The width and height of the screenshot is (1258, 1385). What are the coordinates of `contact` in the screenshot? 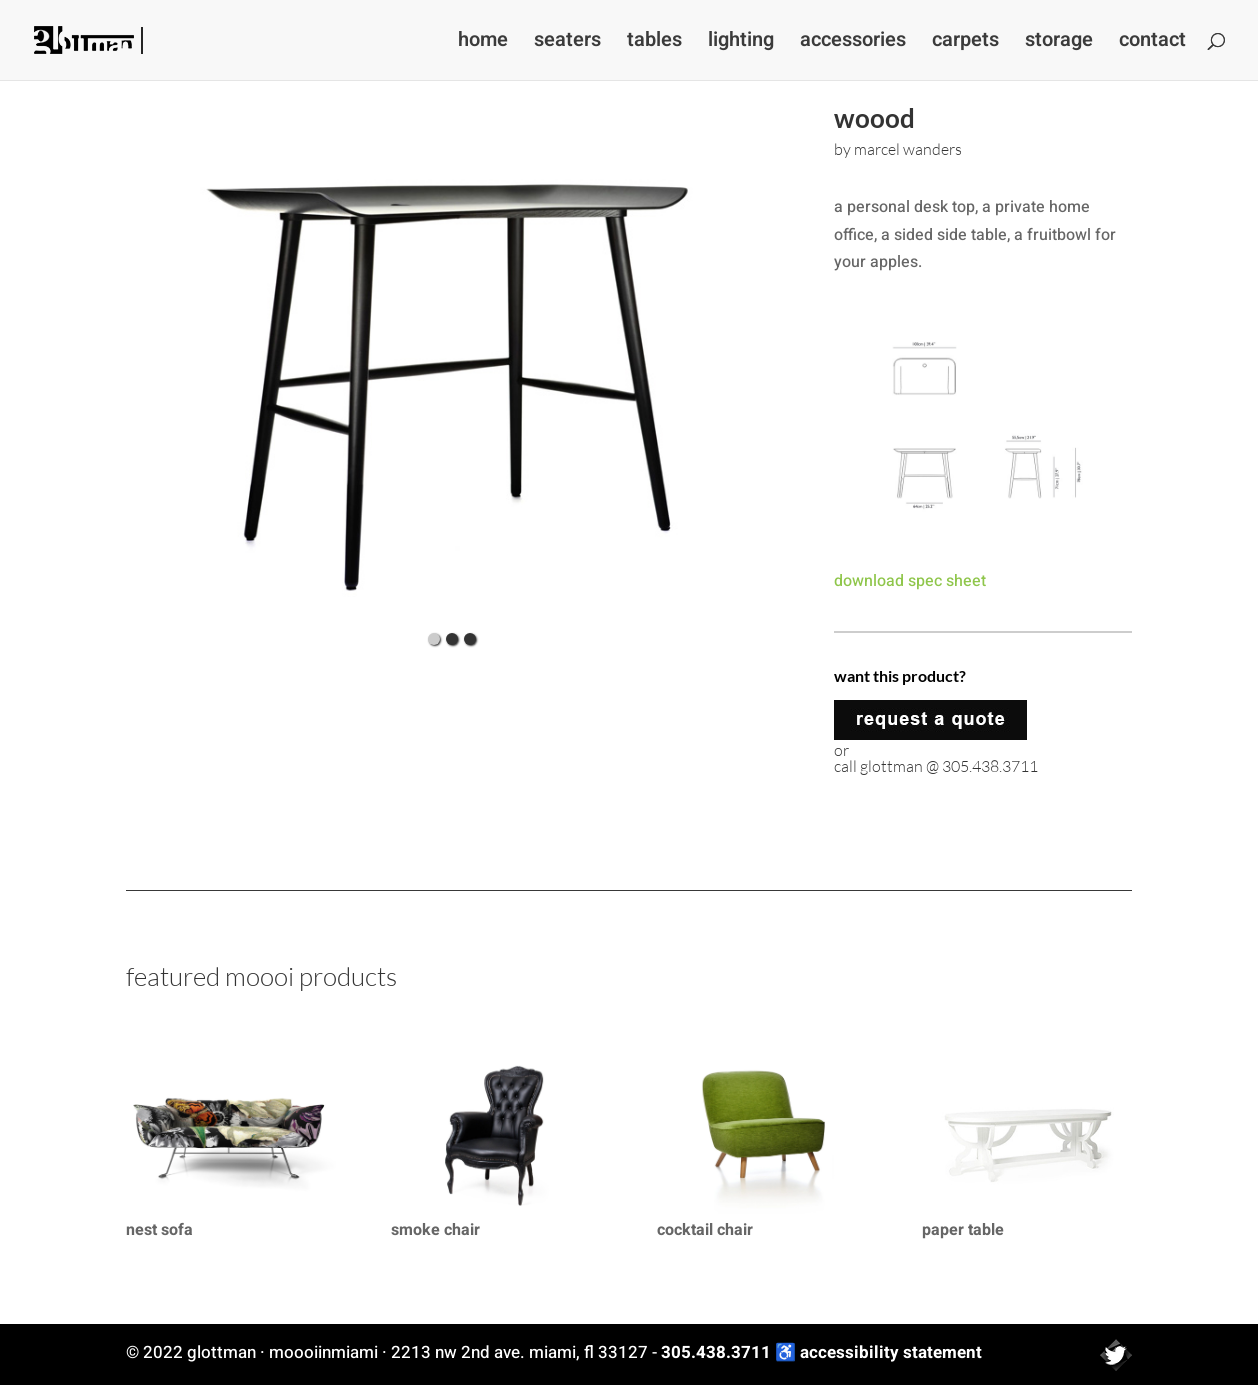 It's located at (1152, 43).